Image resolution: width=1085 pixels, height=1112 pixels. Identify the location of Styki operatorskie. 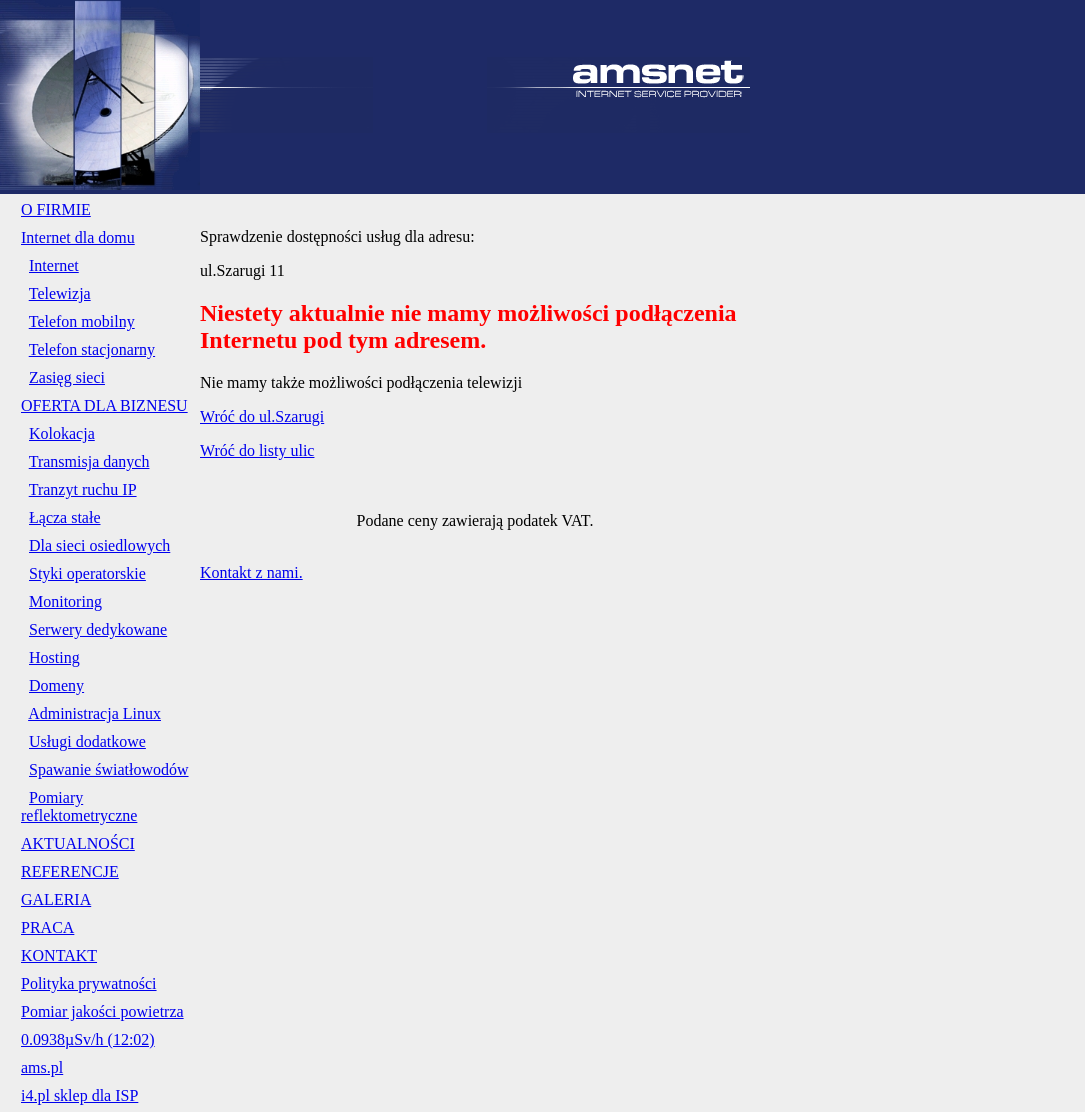
(87, 573).